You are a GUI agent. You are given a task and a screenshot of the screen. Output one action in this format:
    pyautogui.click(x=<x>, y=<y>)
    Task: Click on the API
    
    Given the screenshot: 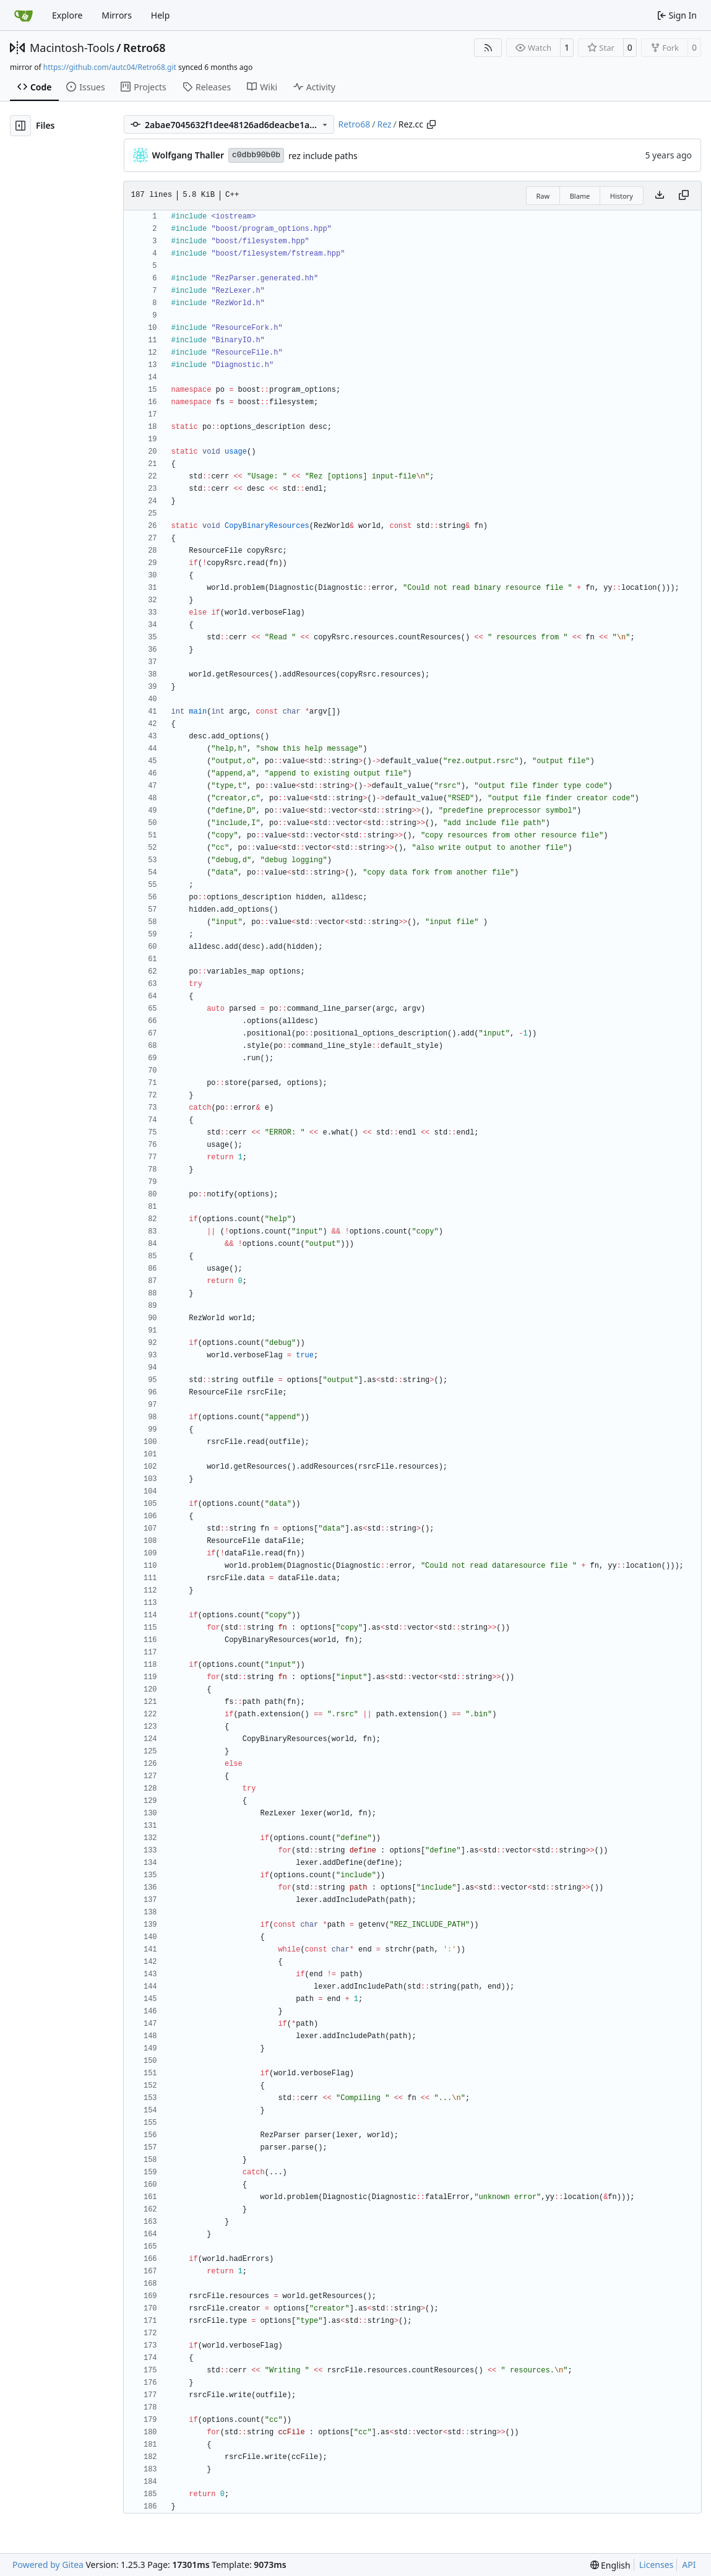 What is the action you would take?
    pyautogui.click(x=689, y=2564)
    